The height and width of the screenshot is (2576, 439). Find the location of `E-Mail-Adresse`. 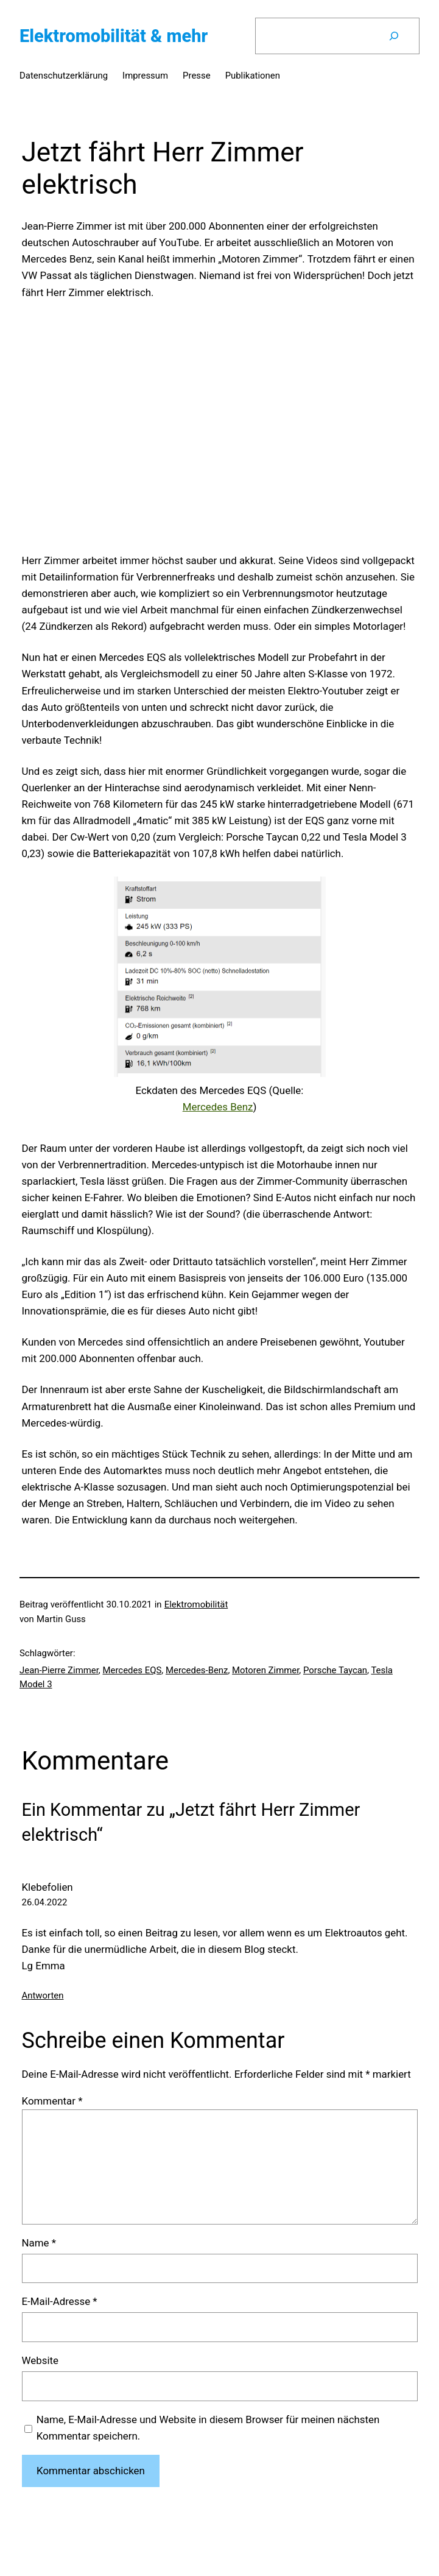

E-Mail-Adresse is located at coordinates (59, 2301).